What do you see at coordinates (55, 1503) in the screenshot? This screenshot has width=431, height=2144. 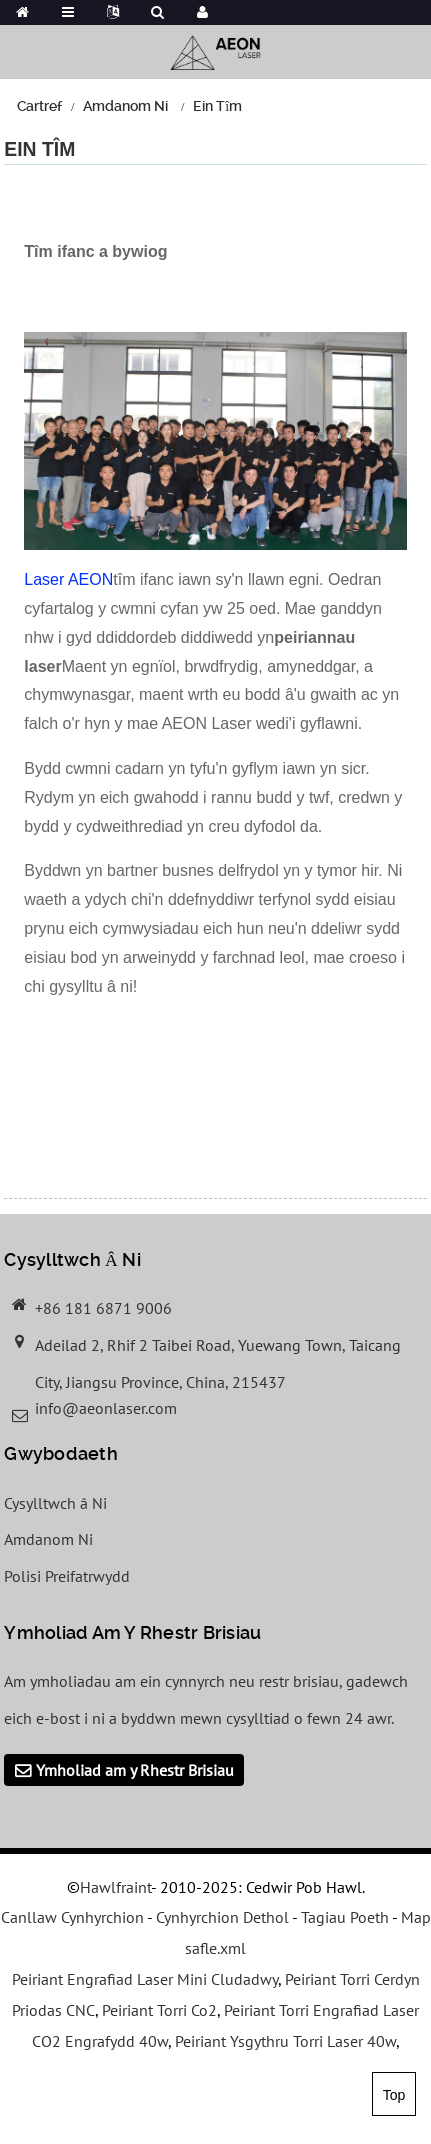 I see `Cysylltwch â Ni` at bounding box center [55, 1503].